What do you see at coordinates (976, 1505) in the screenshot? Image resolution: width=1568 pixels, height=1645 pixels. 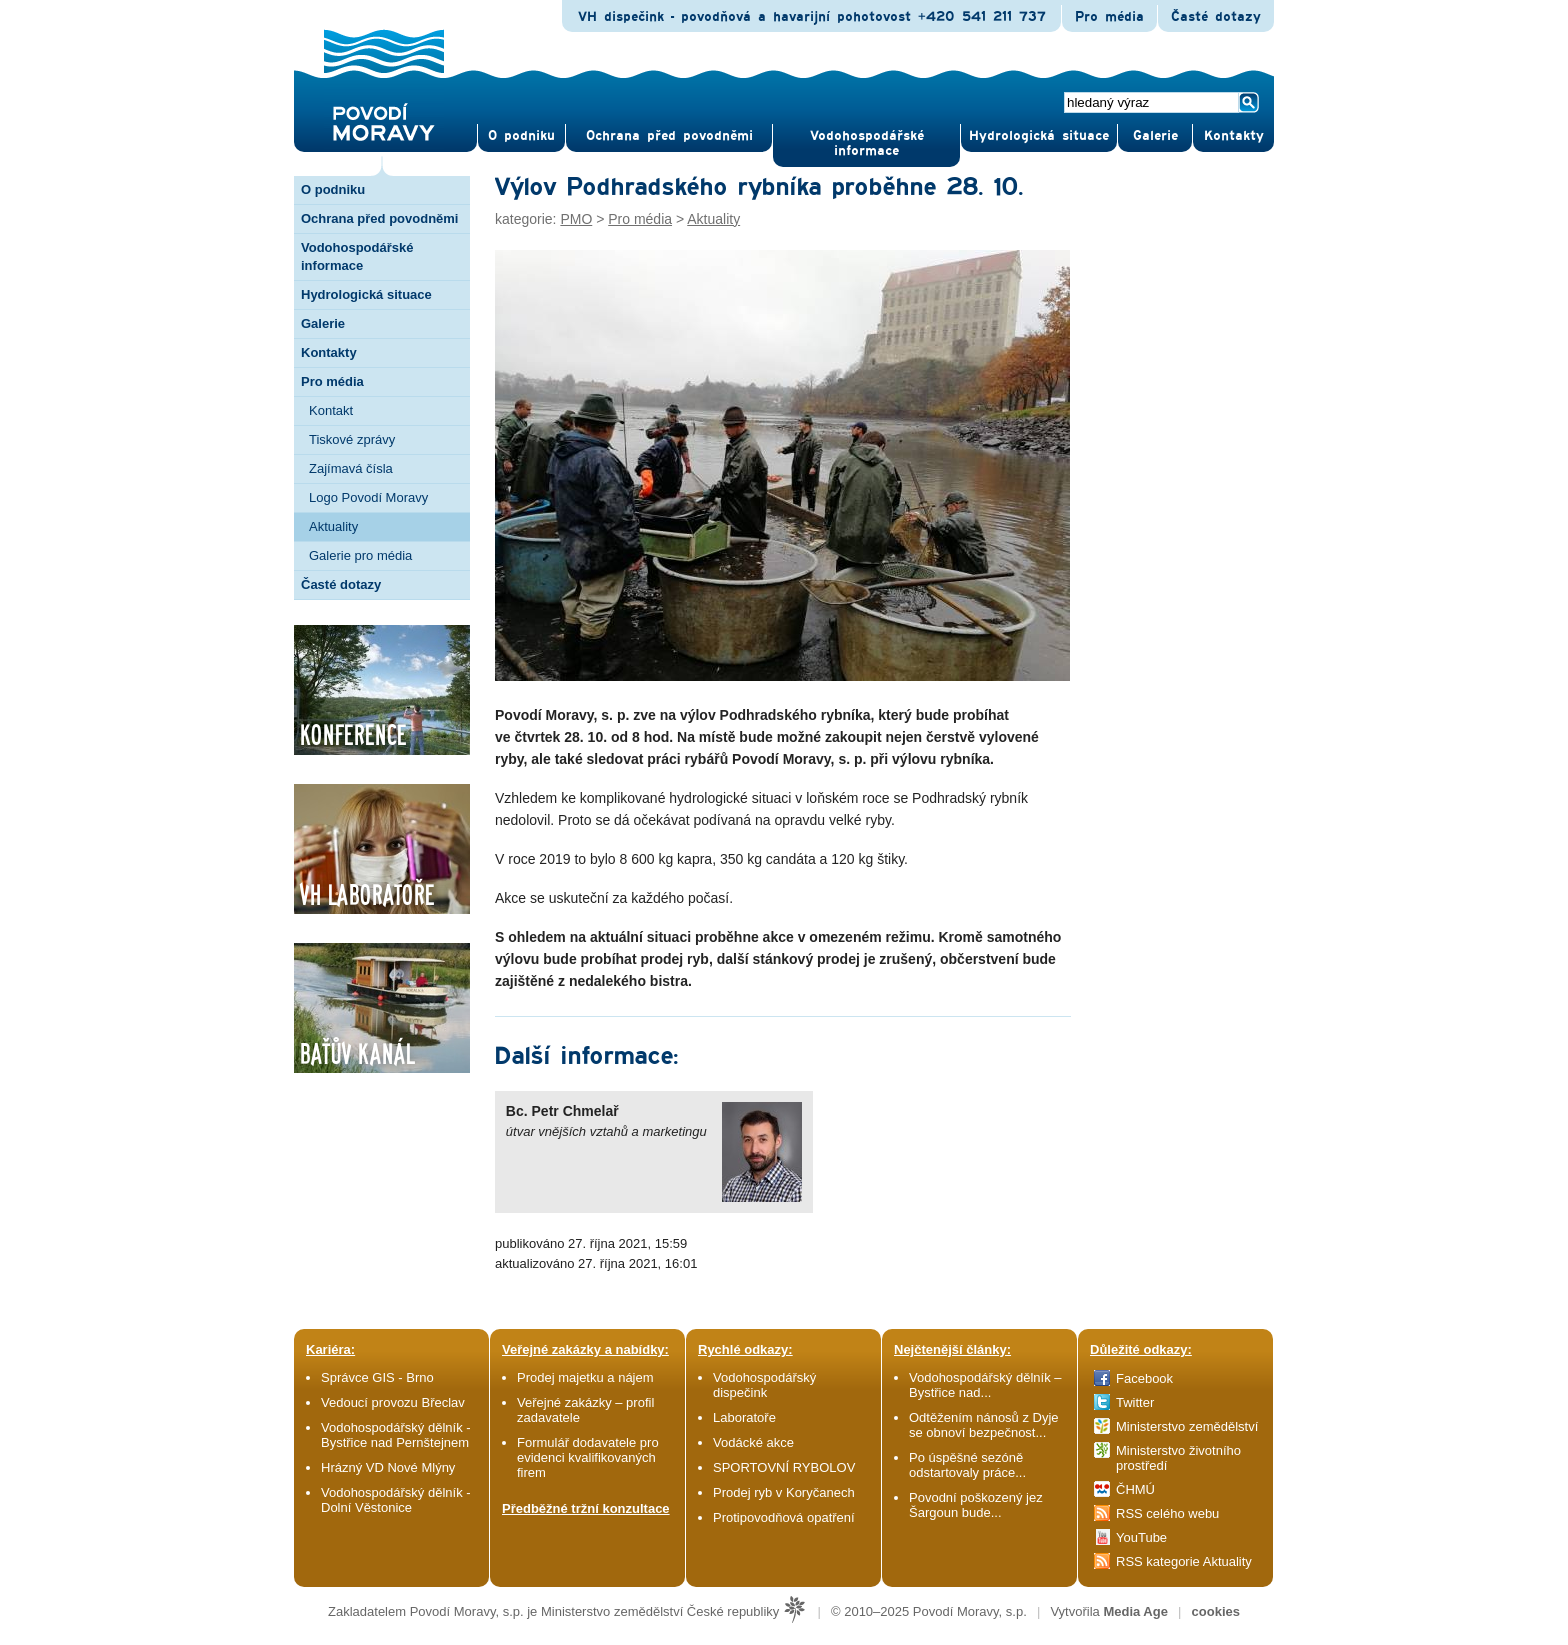 I see `Povodní poškozený jez Šargoun bude...` at bounding box center [976, 1505].